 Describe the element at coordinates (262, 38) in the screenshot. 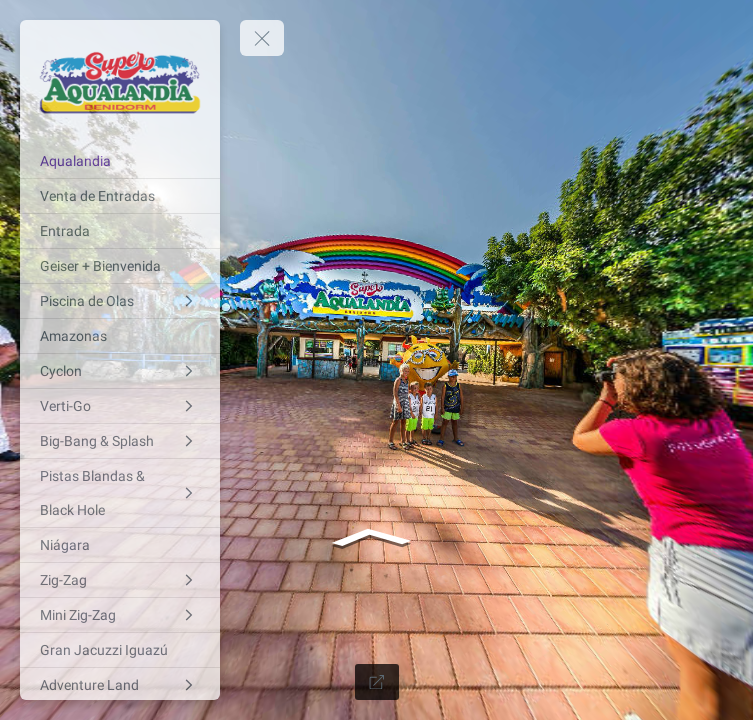

I see `[toggle menu]` at that location.